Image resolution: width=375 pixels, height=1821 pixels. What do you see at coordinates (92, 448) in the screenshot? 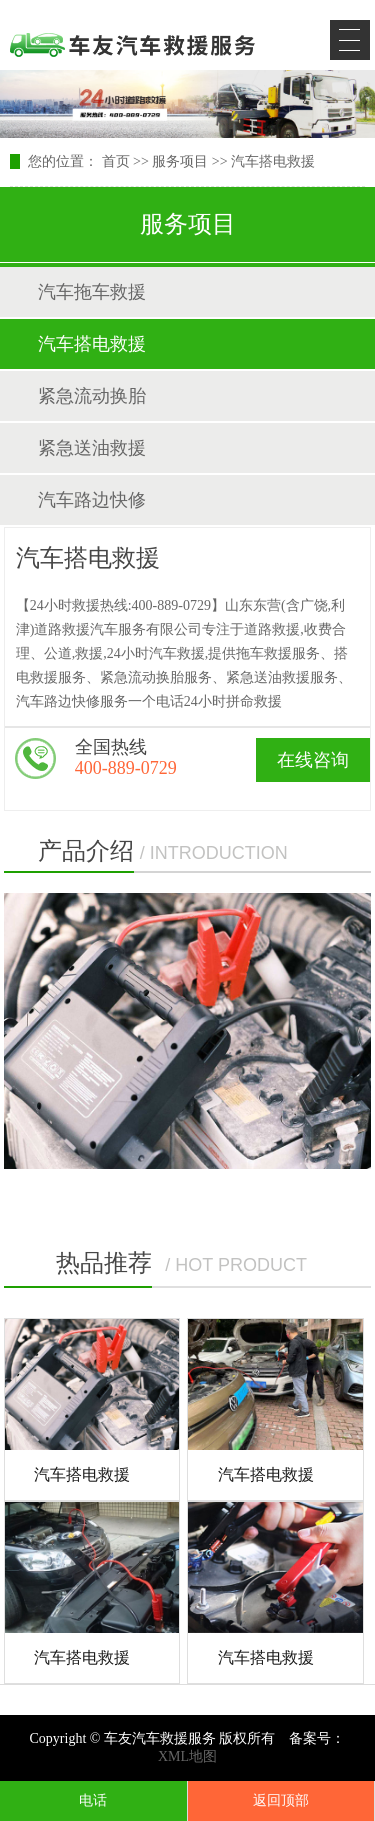
I see `紧急送油救援` at bounding box center [92, 448].